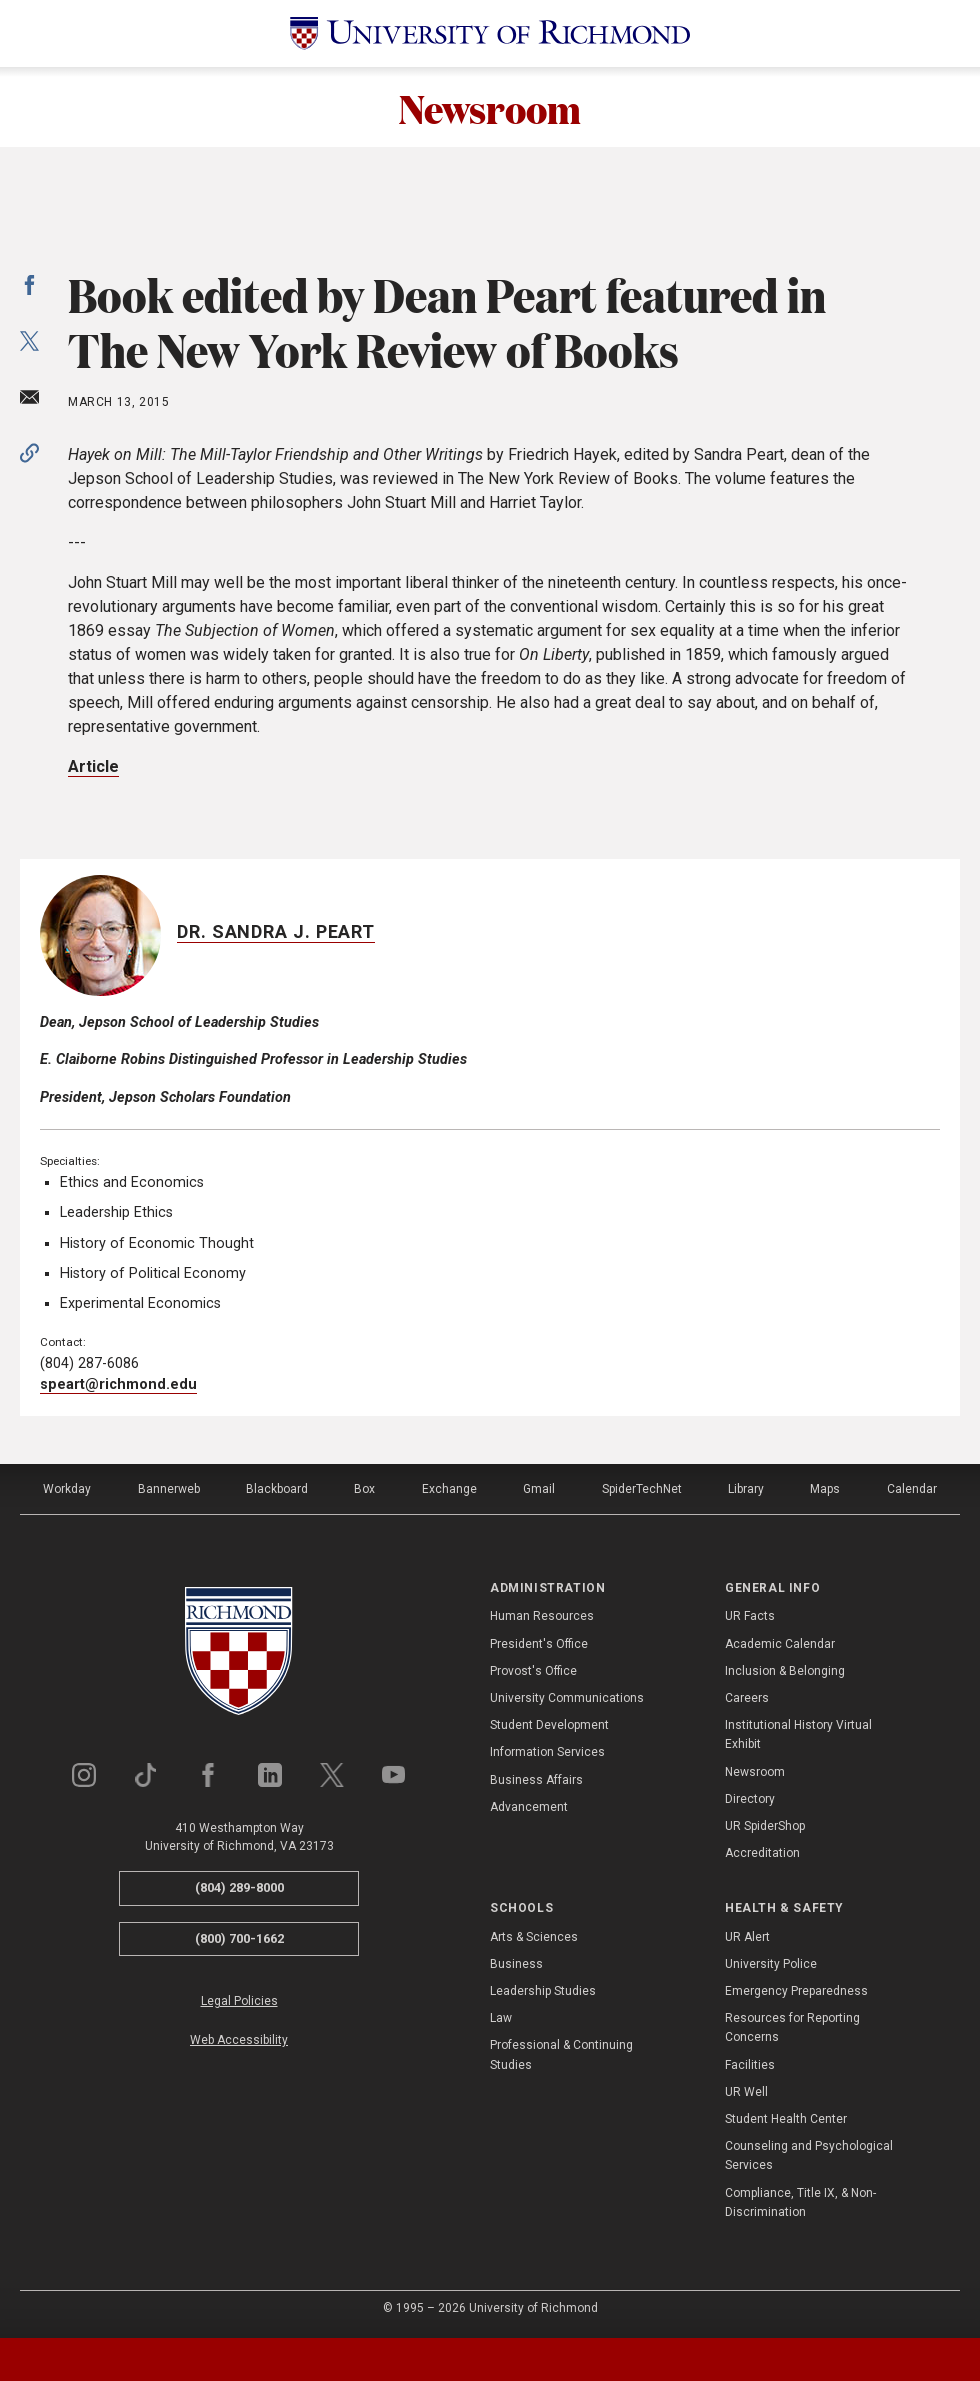 This screenshot has width=980, height=2381. Describe the element at coordinates (746, 2092) in the screenshot. I see `UR Well` at that location.